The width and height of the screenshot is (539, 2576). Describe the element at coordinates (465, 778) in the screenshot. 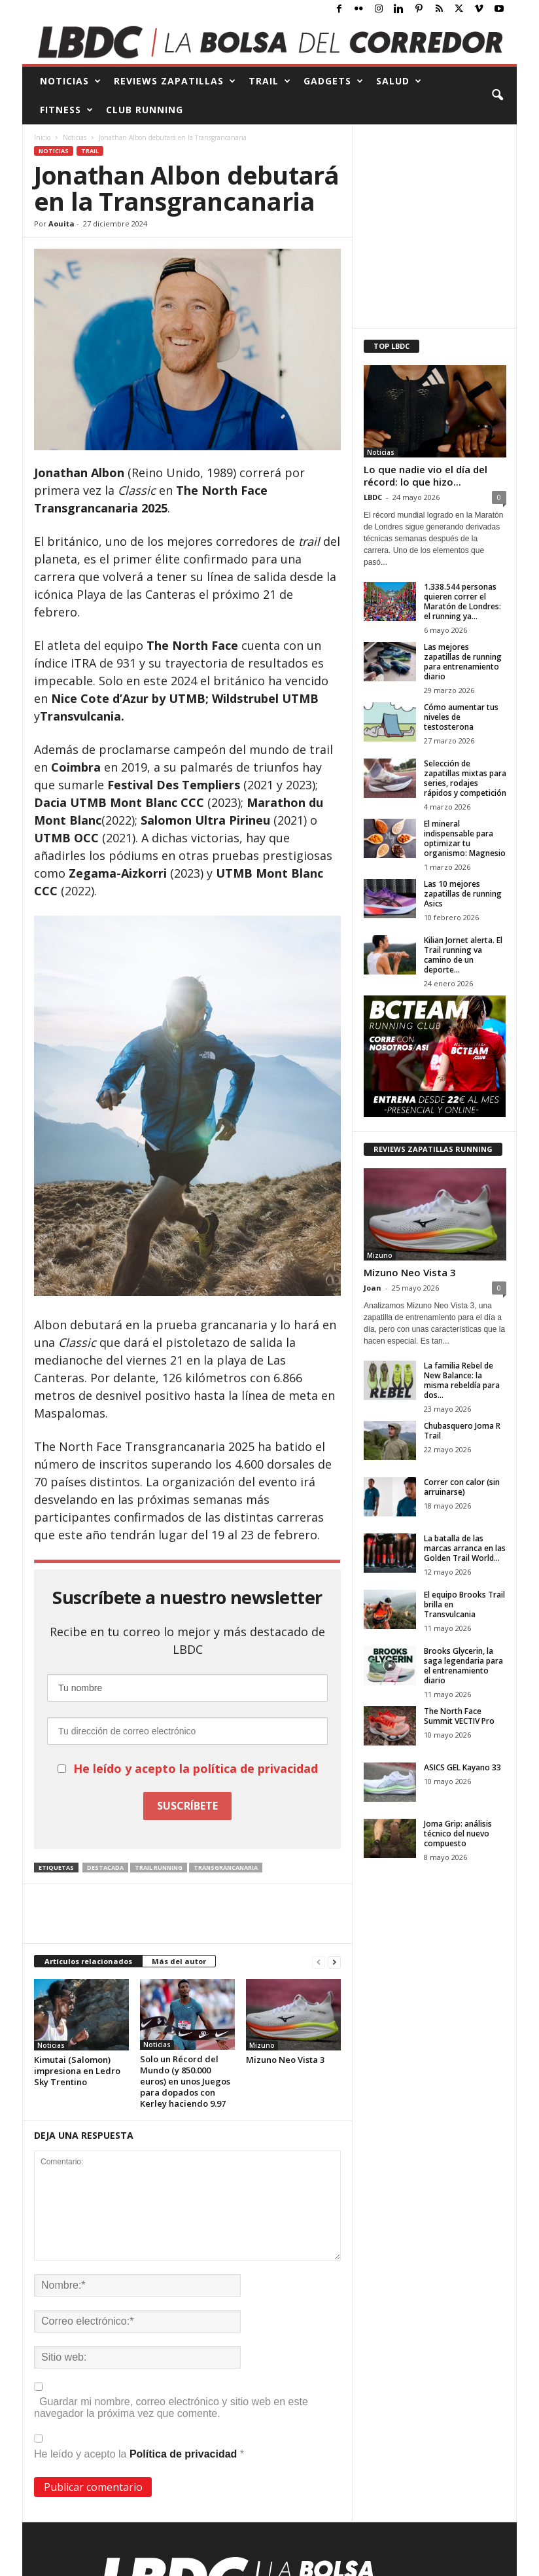

I see `Selección de zapatillas mixtas para series, rodajes rápidos y competición` at that location.